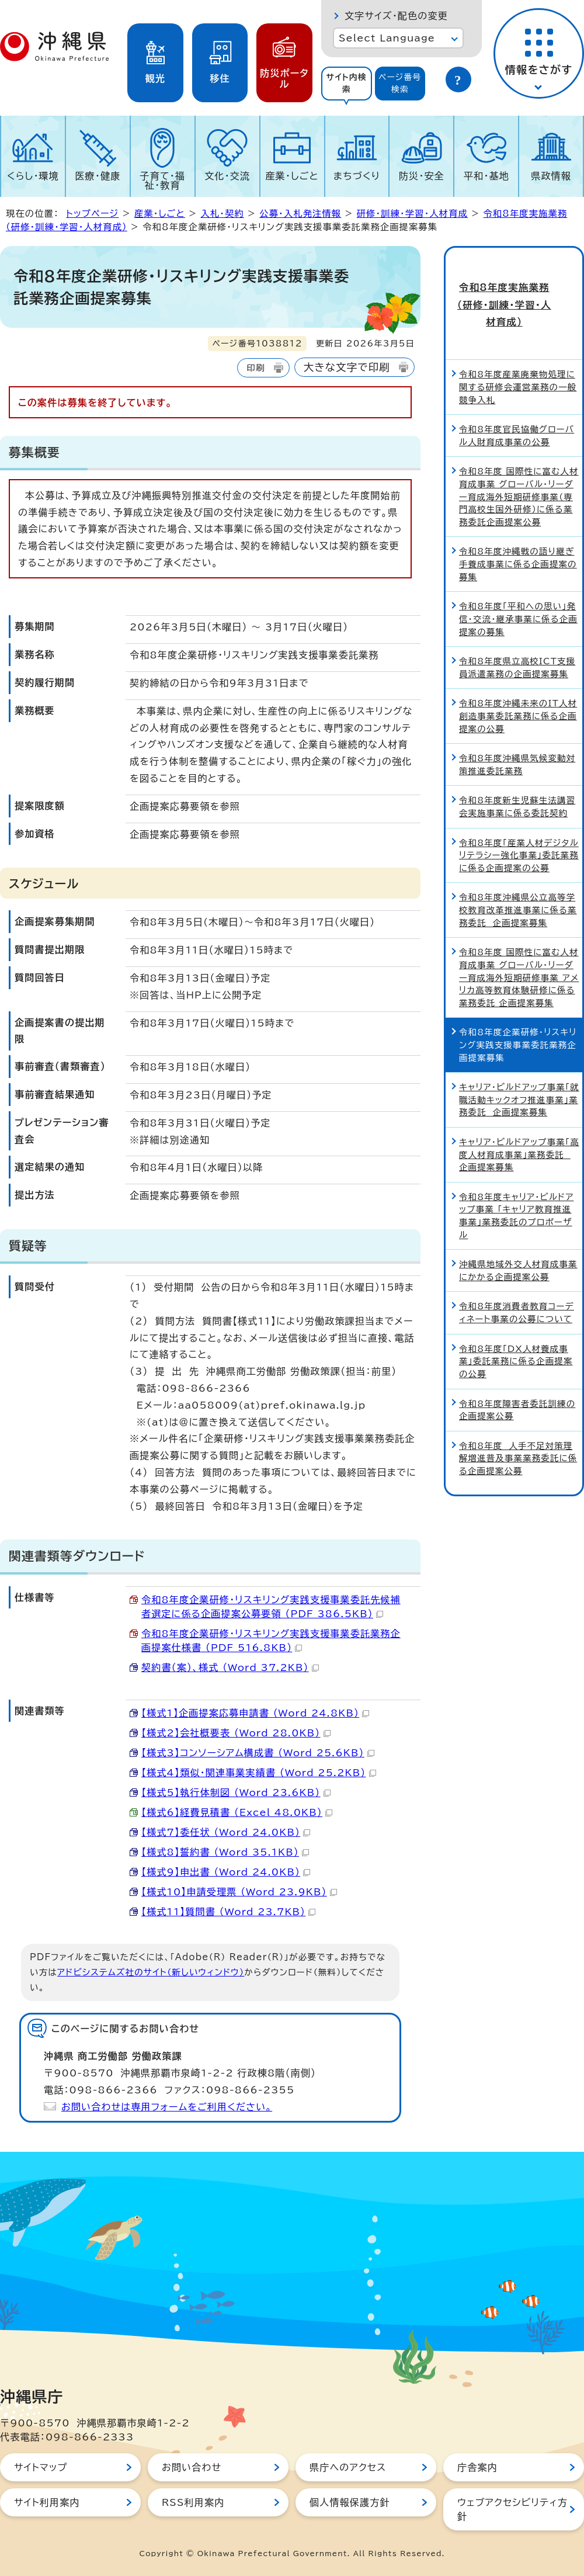 This screenshot has width=584, height=2576. Describe the element at coordinates (350, 2502) in the screenshot. I see `個人情報保護方針` at that location.